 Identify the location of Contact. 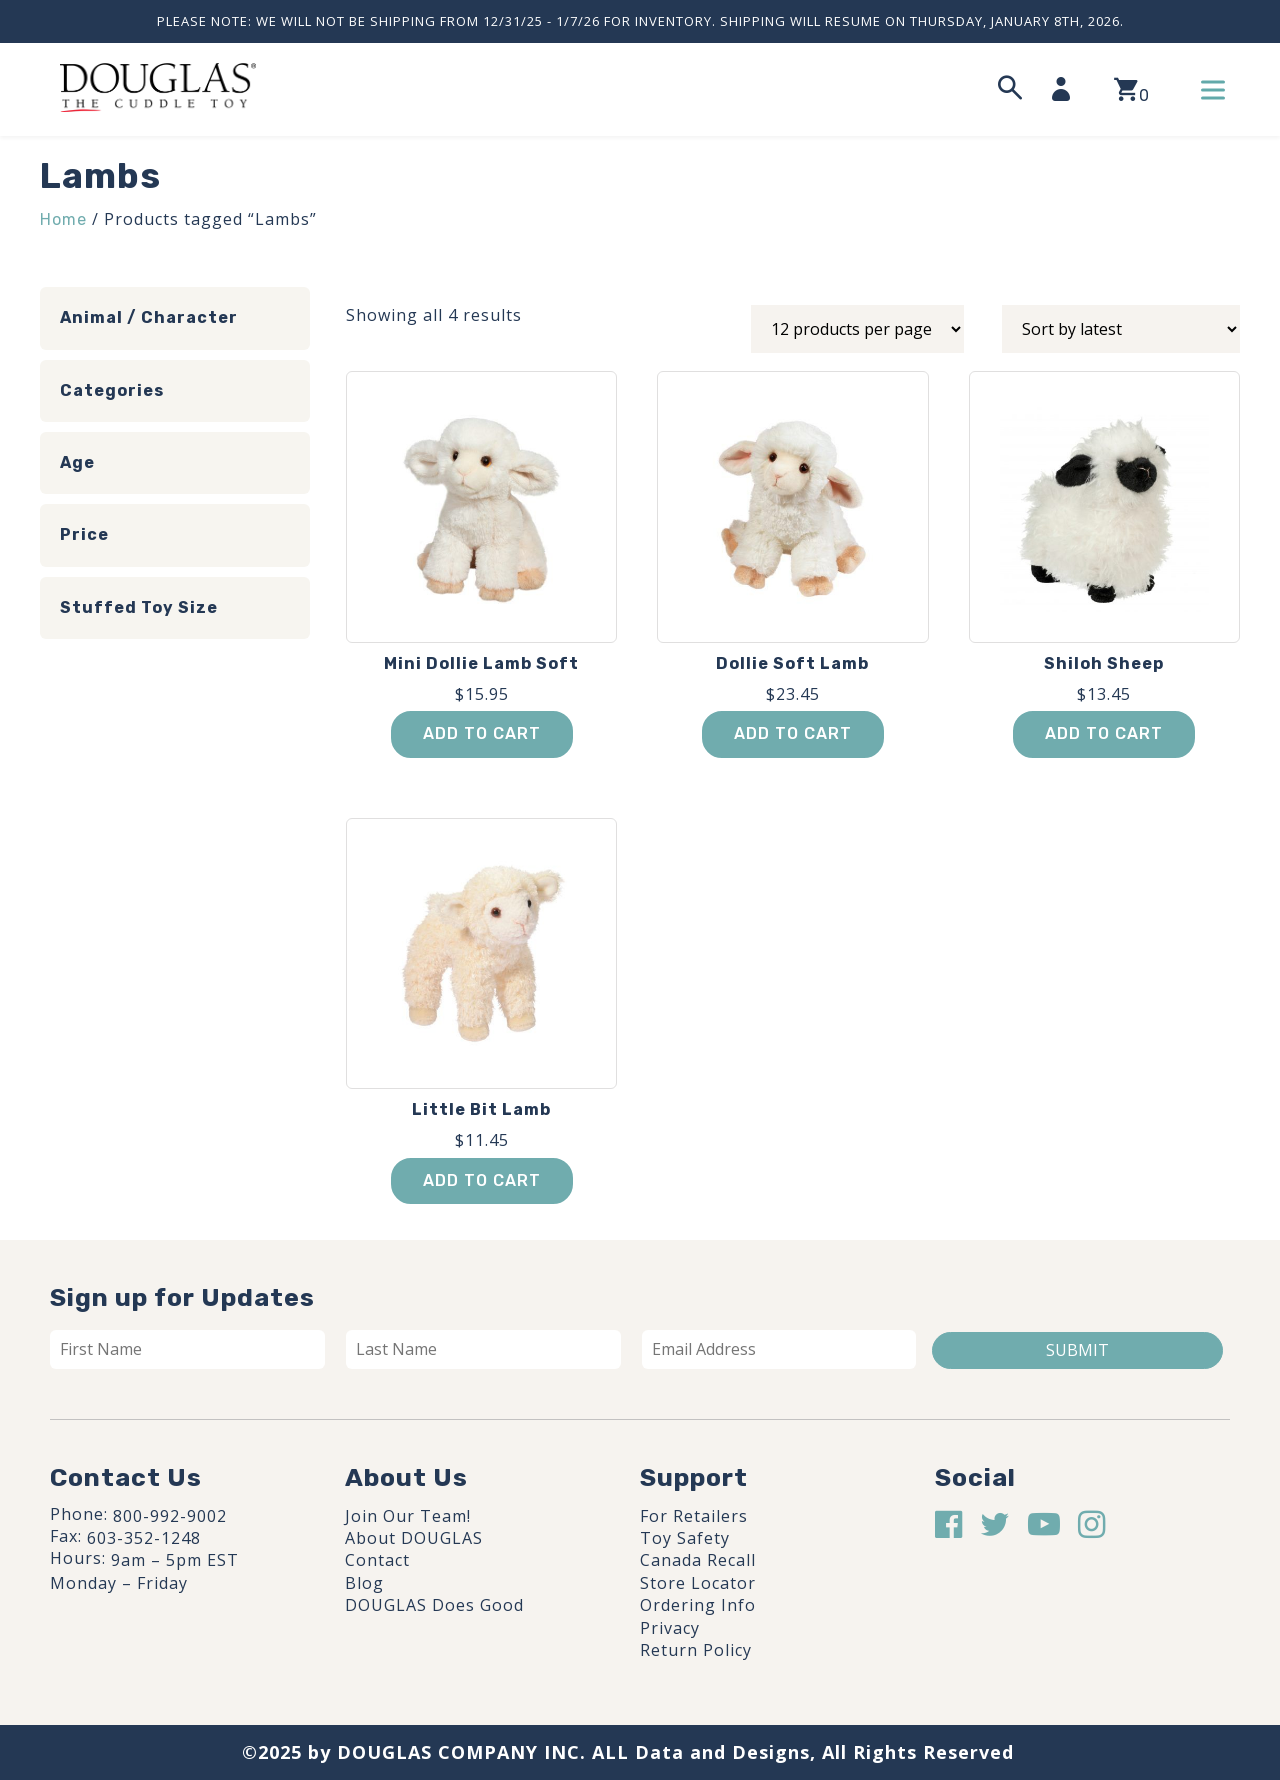
(377, 1560).